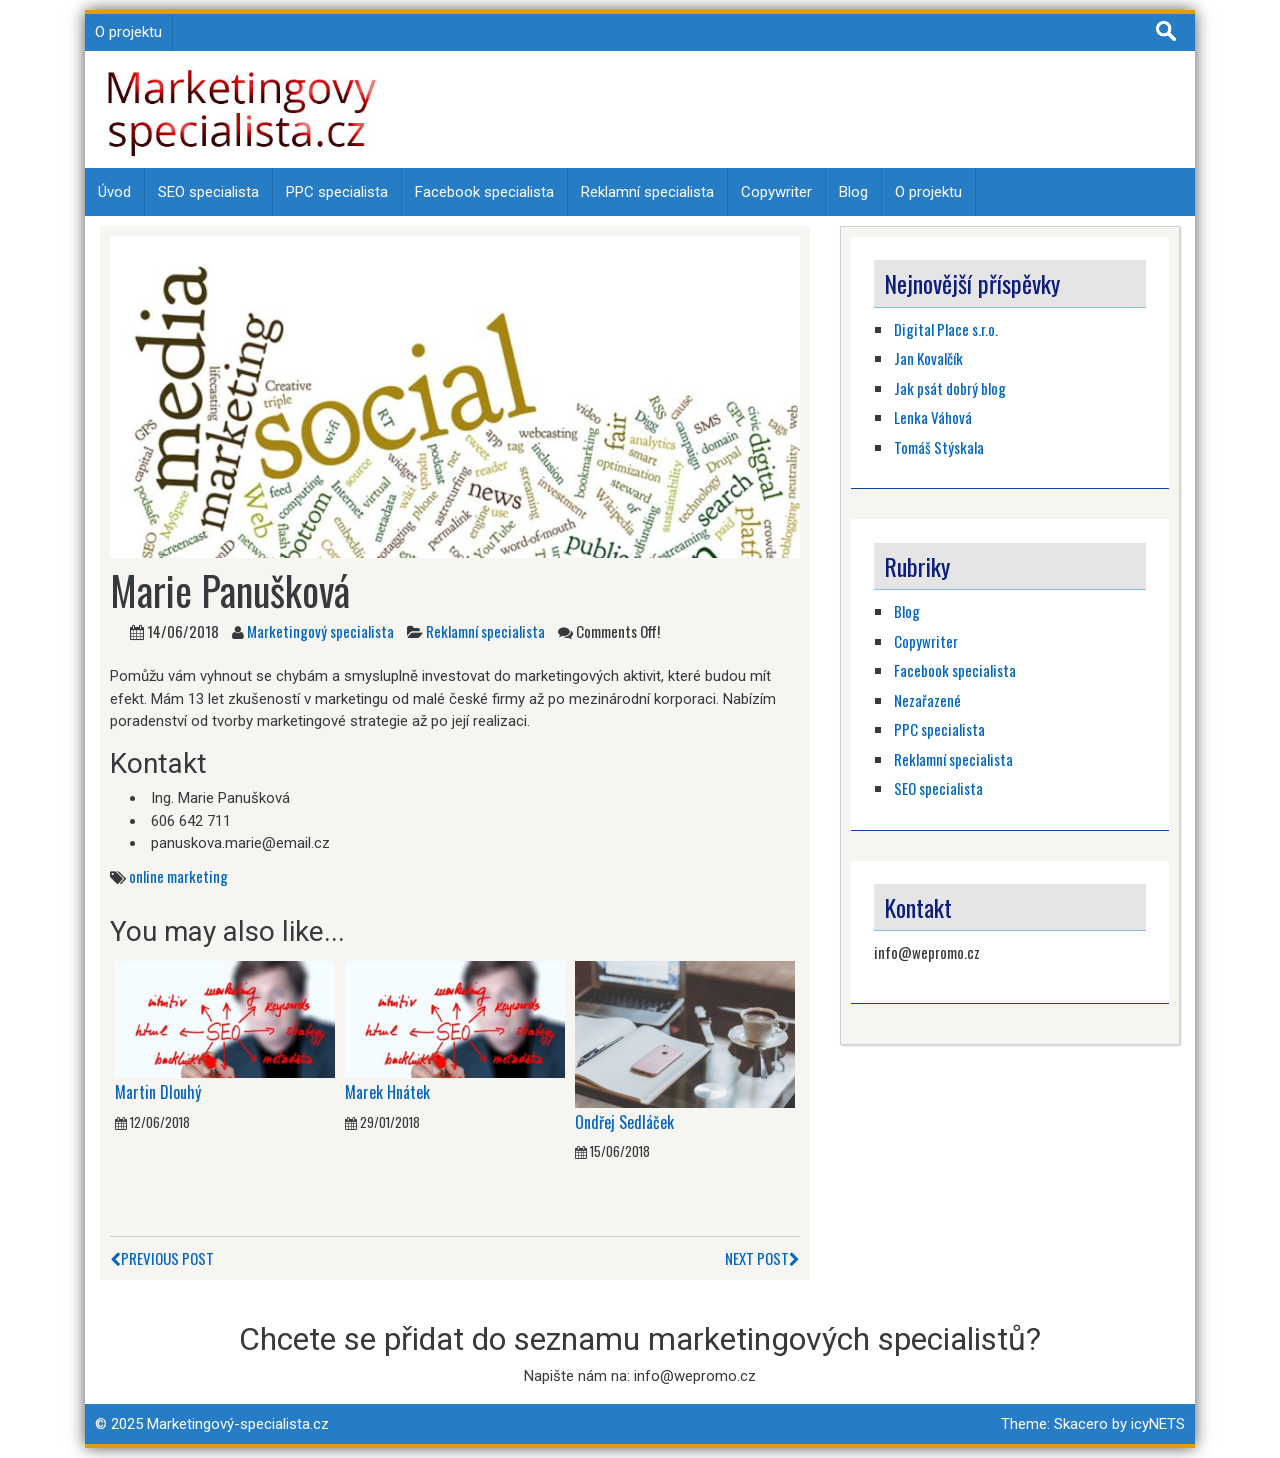  What do you see at coordinates (178, 876) in the screenshot?
I see `online marketing` at bounding box center [178, 876].